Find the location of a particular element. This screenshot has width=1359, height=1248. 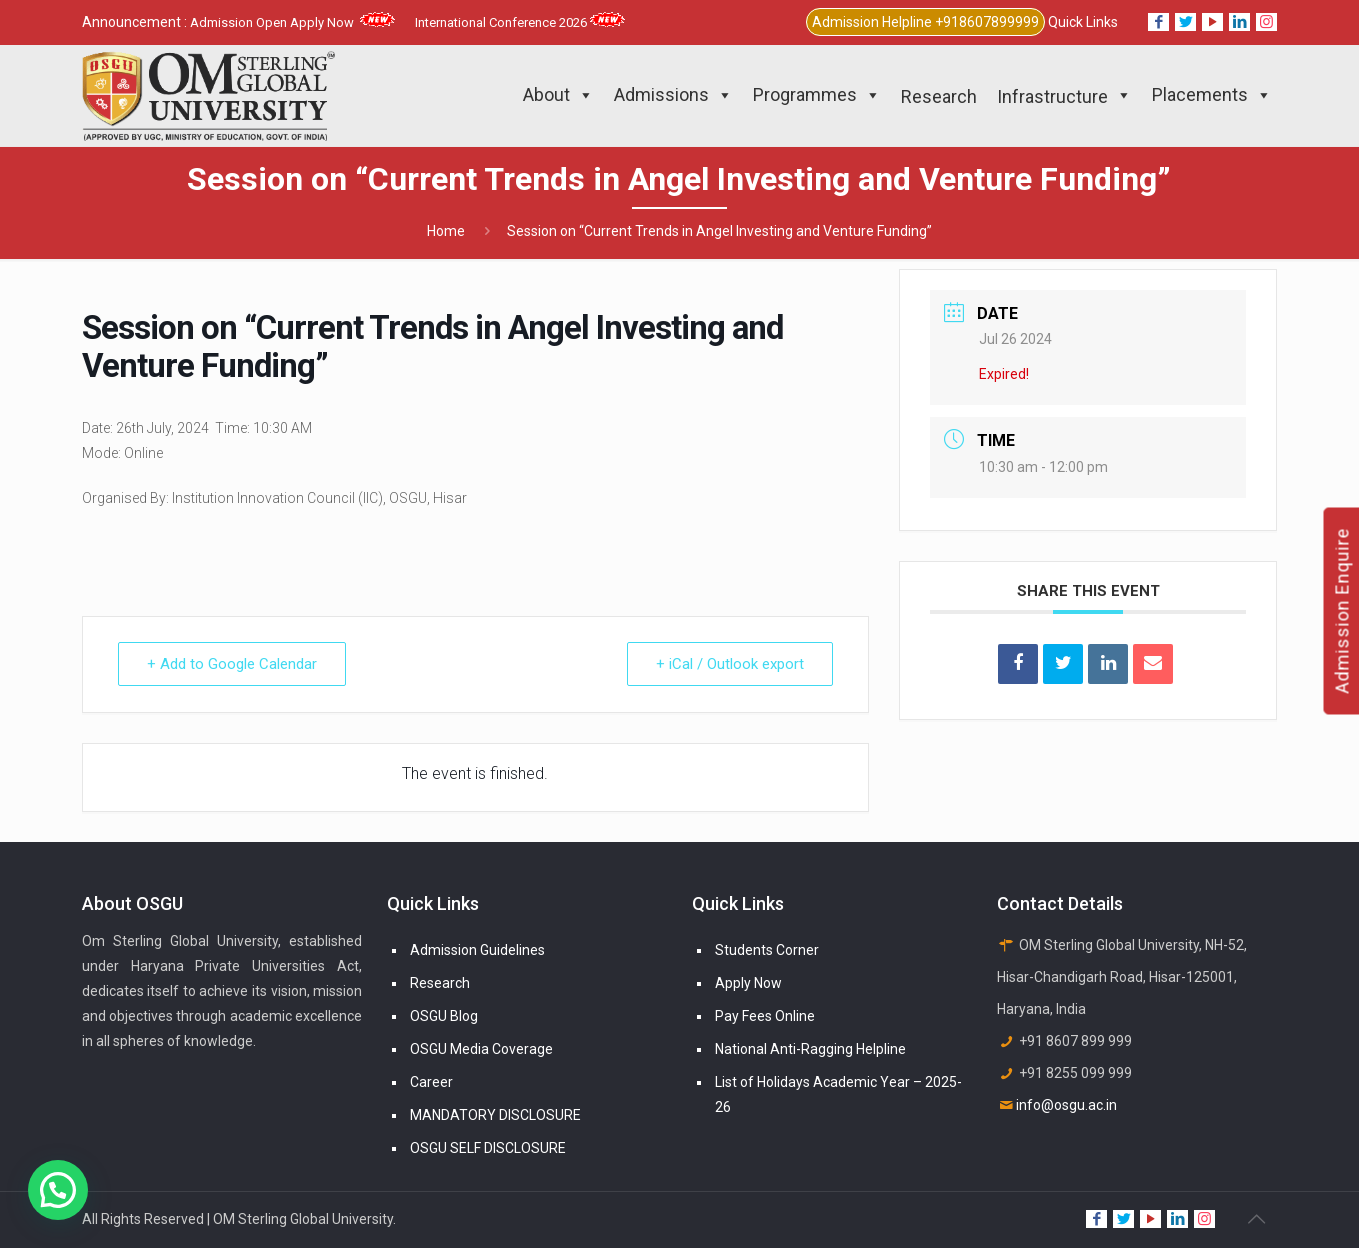

National Anti-Ragging Helpline is located at coordinates (810, 1049).